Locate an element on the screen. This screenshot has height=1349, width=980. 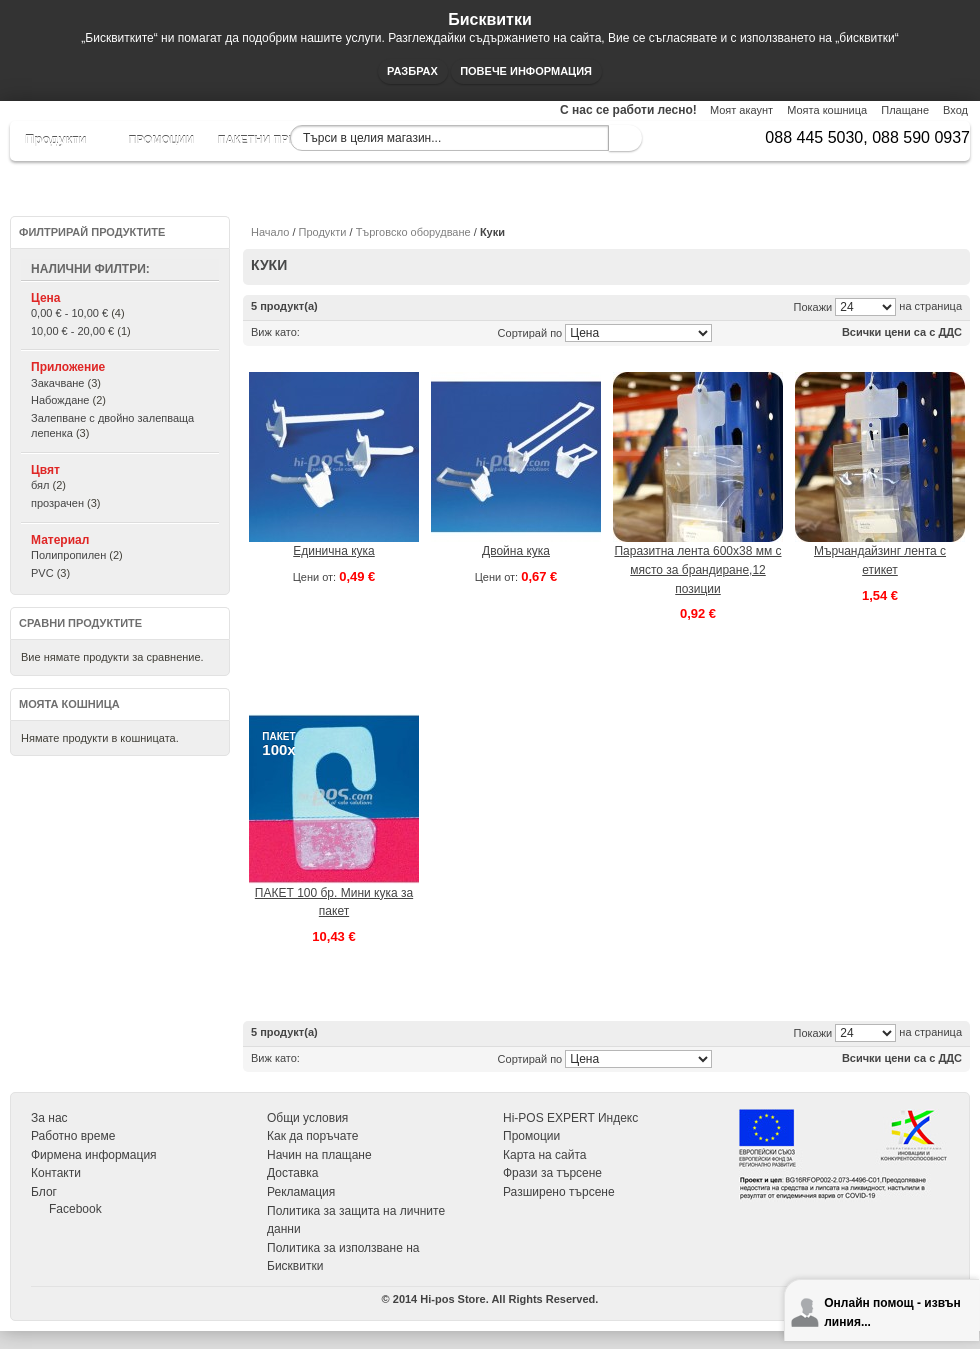
За нас is located at coordinates (49, 1118).